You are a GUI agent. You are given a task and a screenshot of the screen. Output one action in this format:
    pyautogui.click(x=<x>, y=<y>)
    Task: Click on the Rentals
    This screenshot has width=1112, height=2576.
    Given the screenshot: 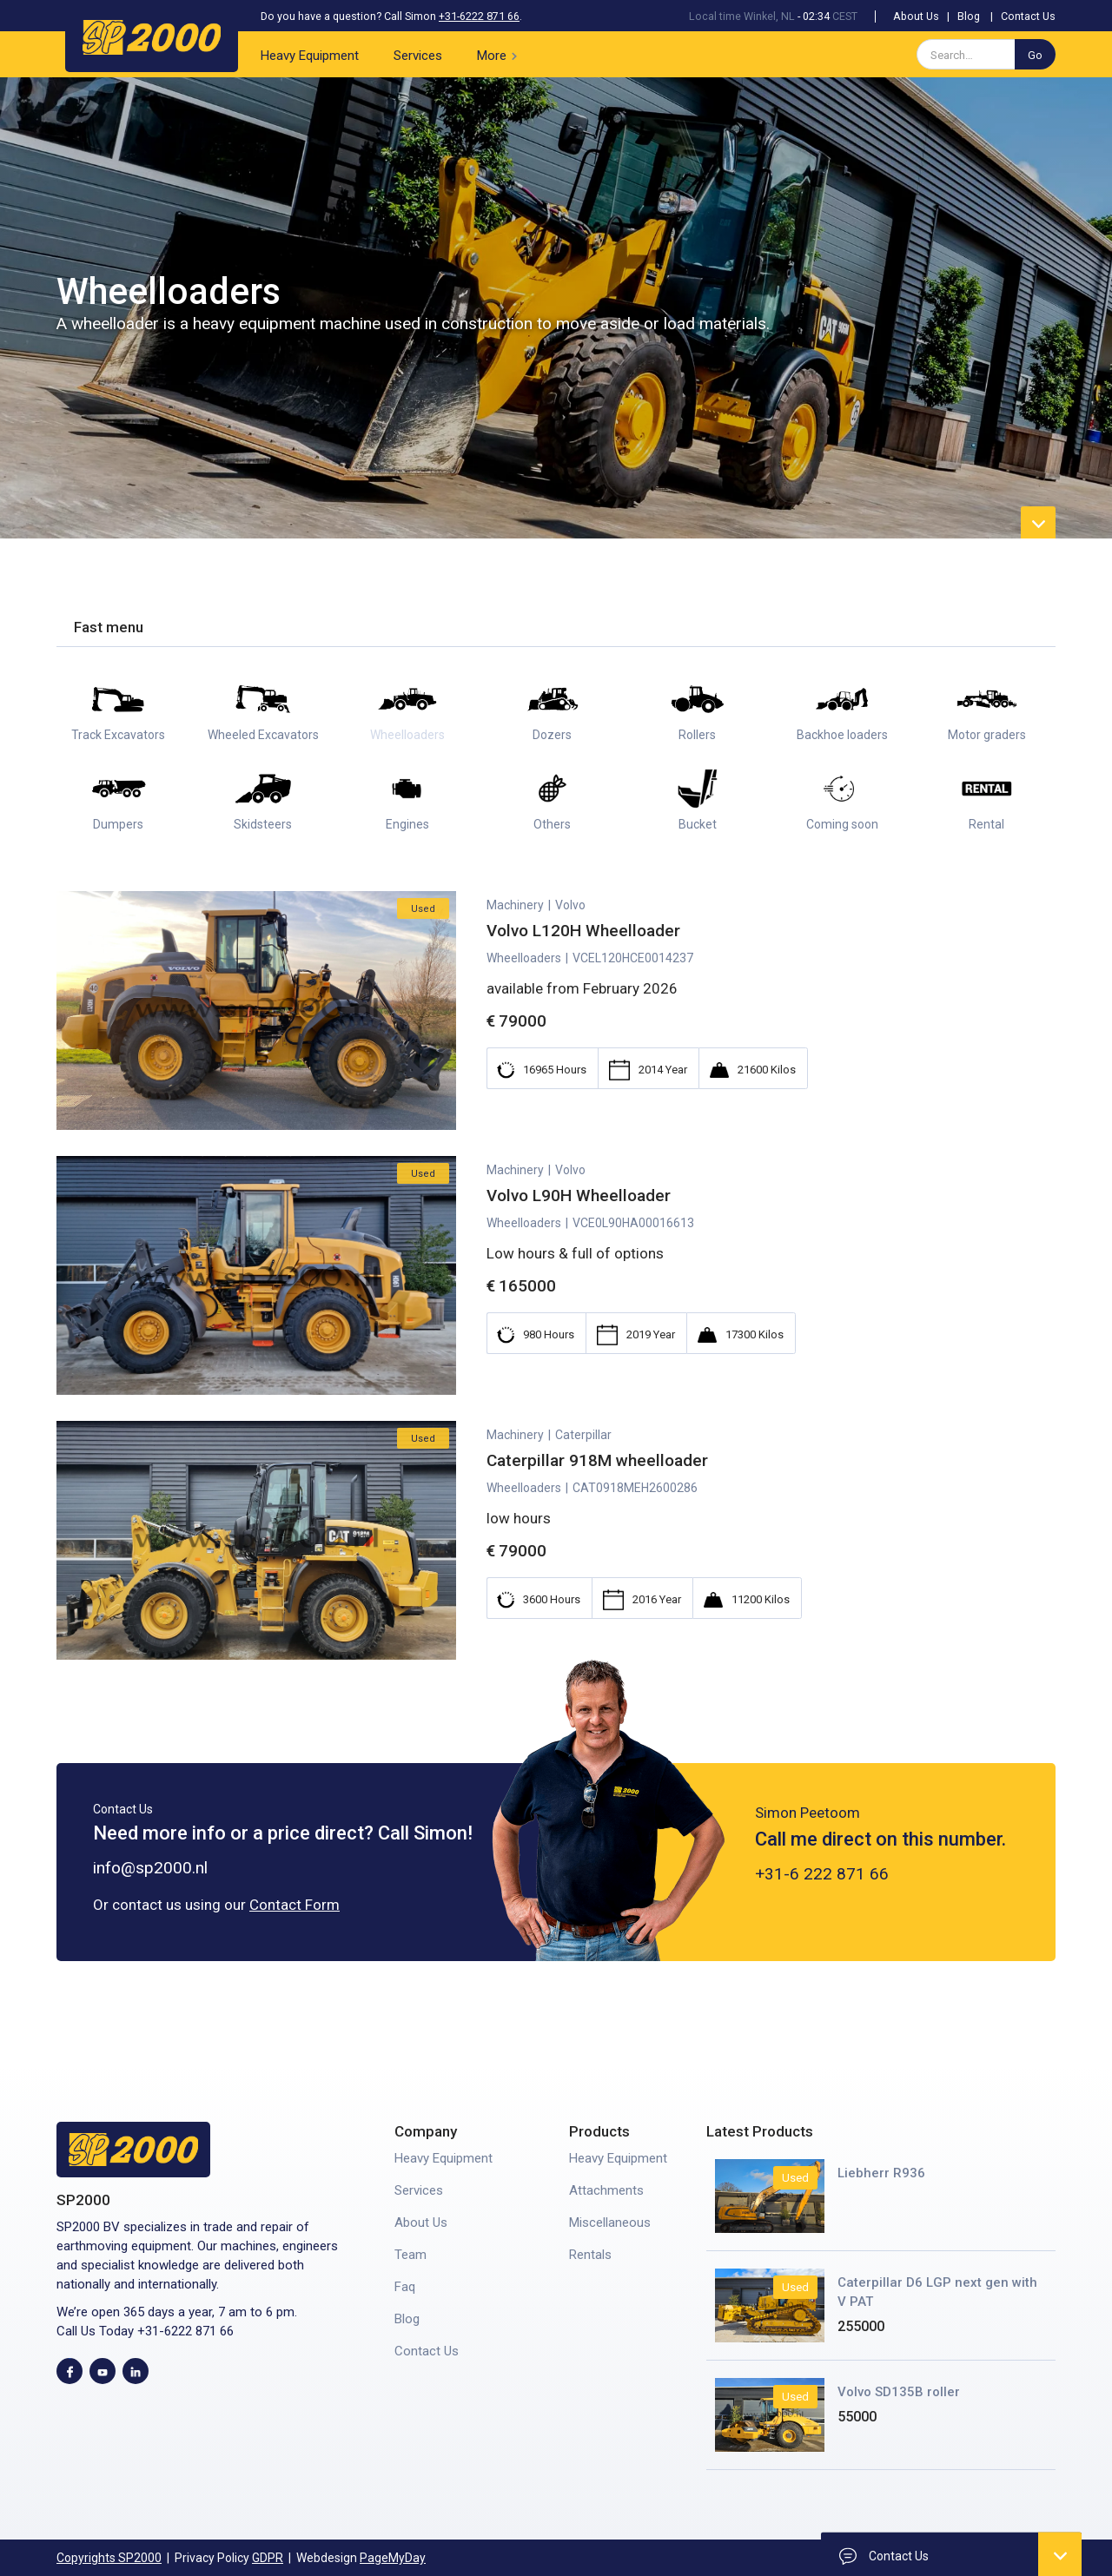 What is the action you would take?
    pyautogui.click(x=590, y=2254)
    